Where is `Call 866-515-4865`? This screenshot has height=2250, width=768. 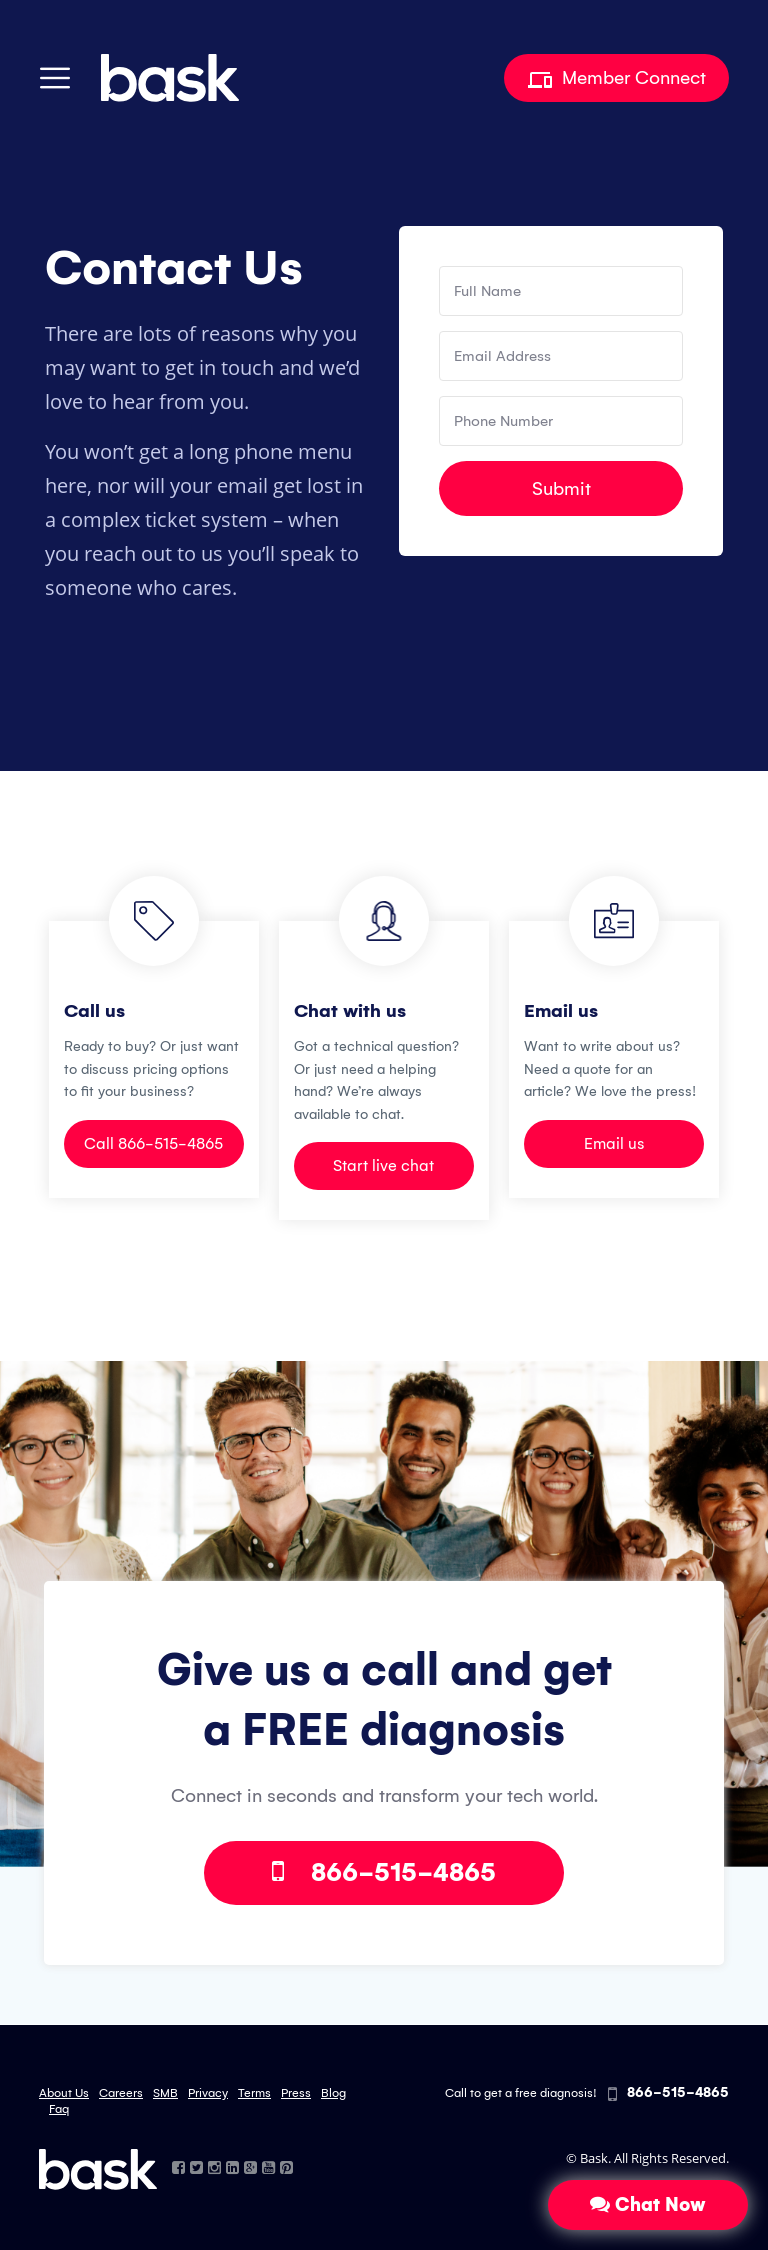 Call 866-515-4865 is located at coordinates (153, 1143).